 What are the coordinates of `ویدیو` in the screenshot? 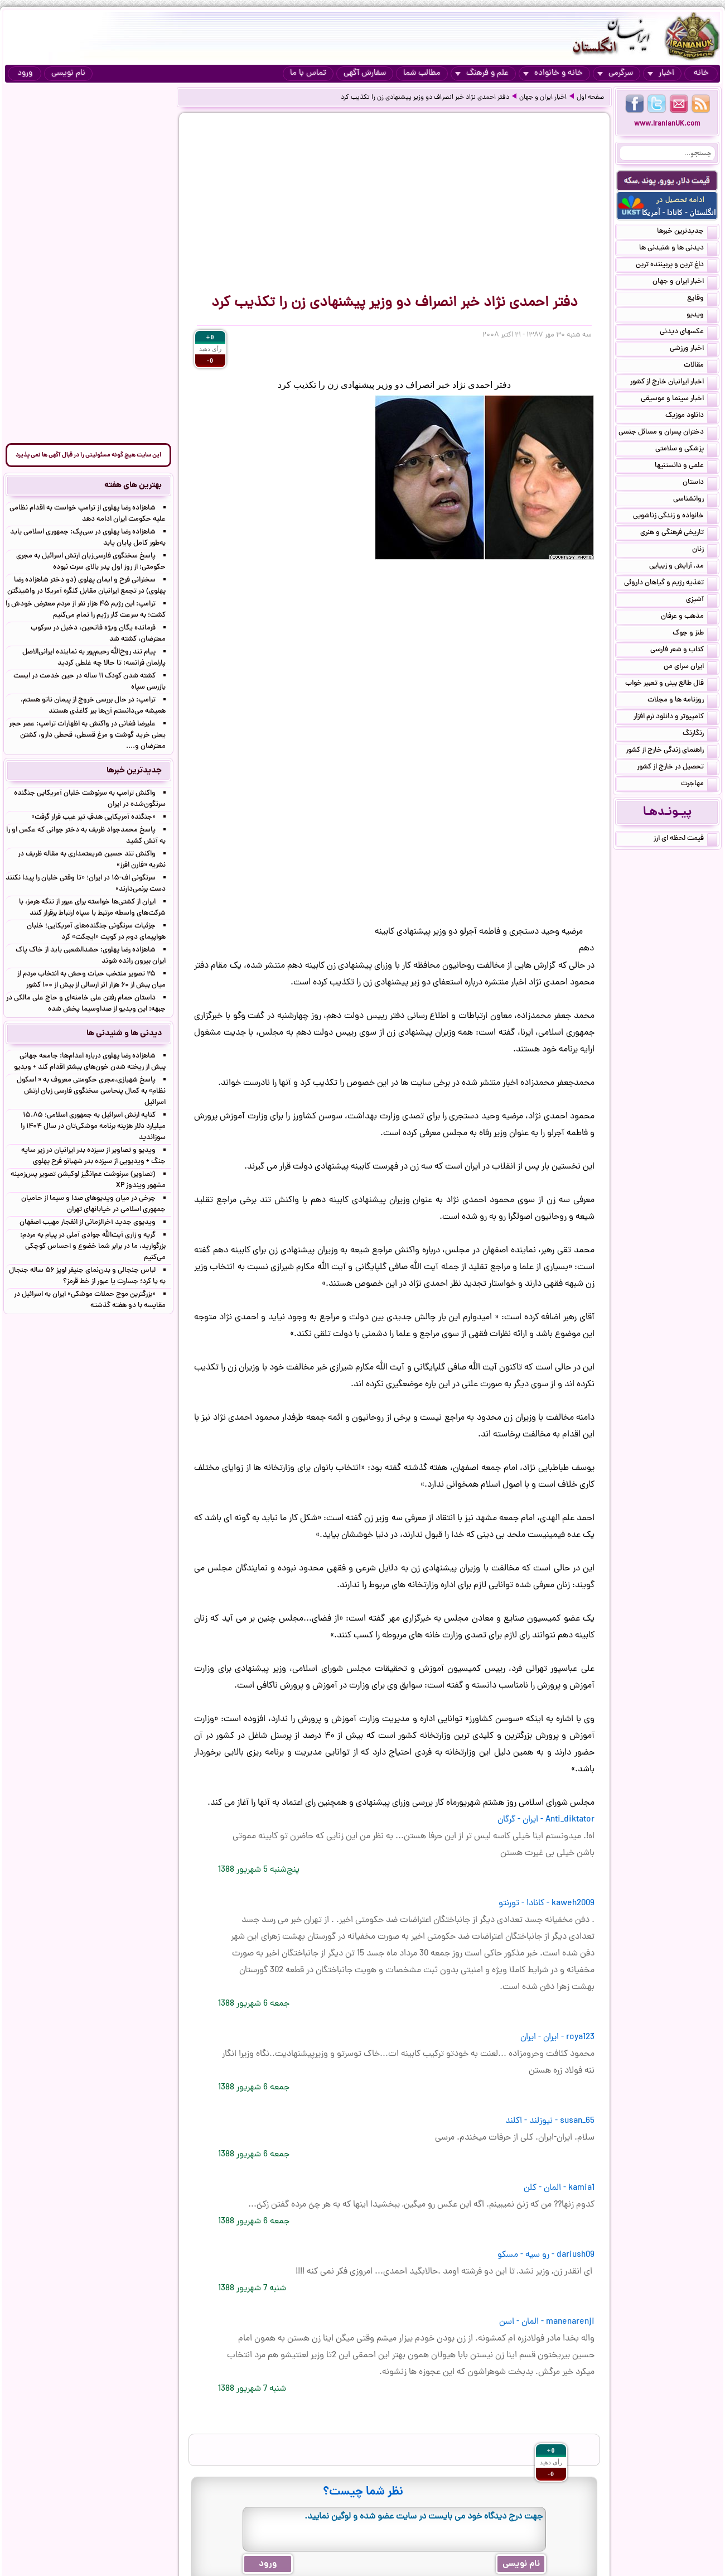 It's located at (702, 316).